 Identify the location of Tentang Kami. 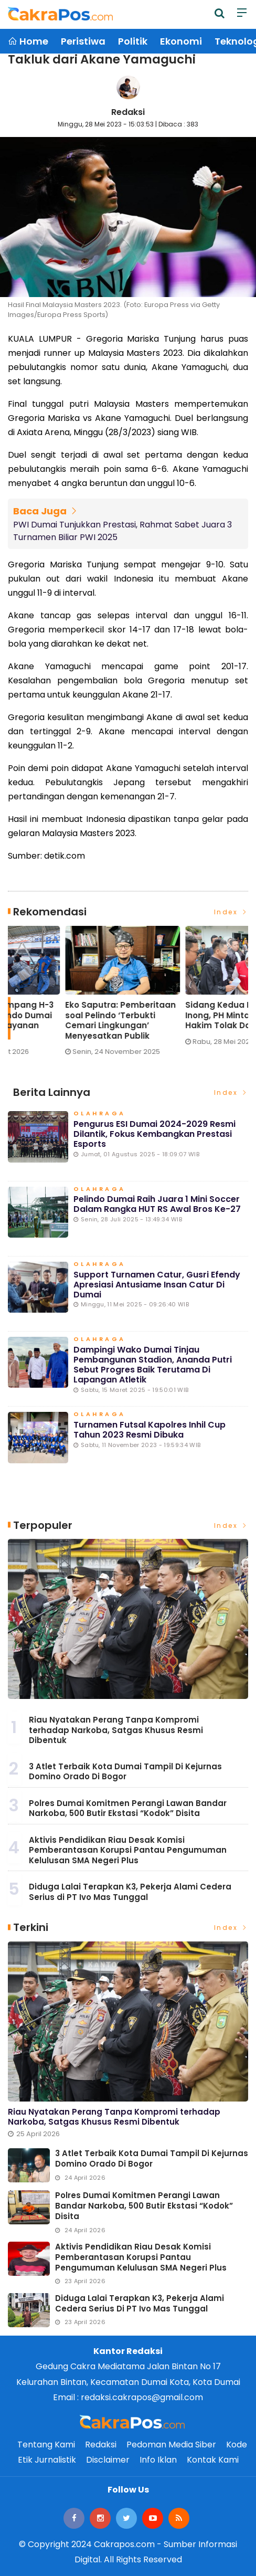
(46, 2444).